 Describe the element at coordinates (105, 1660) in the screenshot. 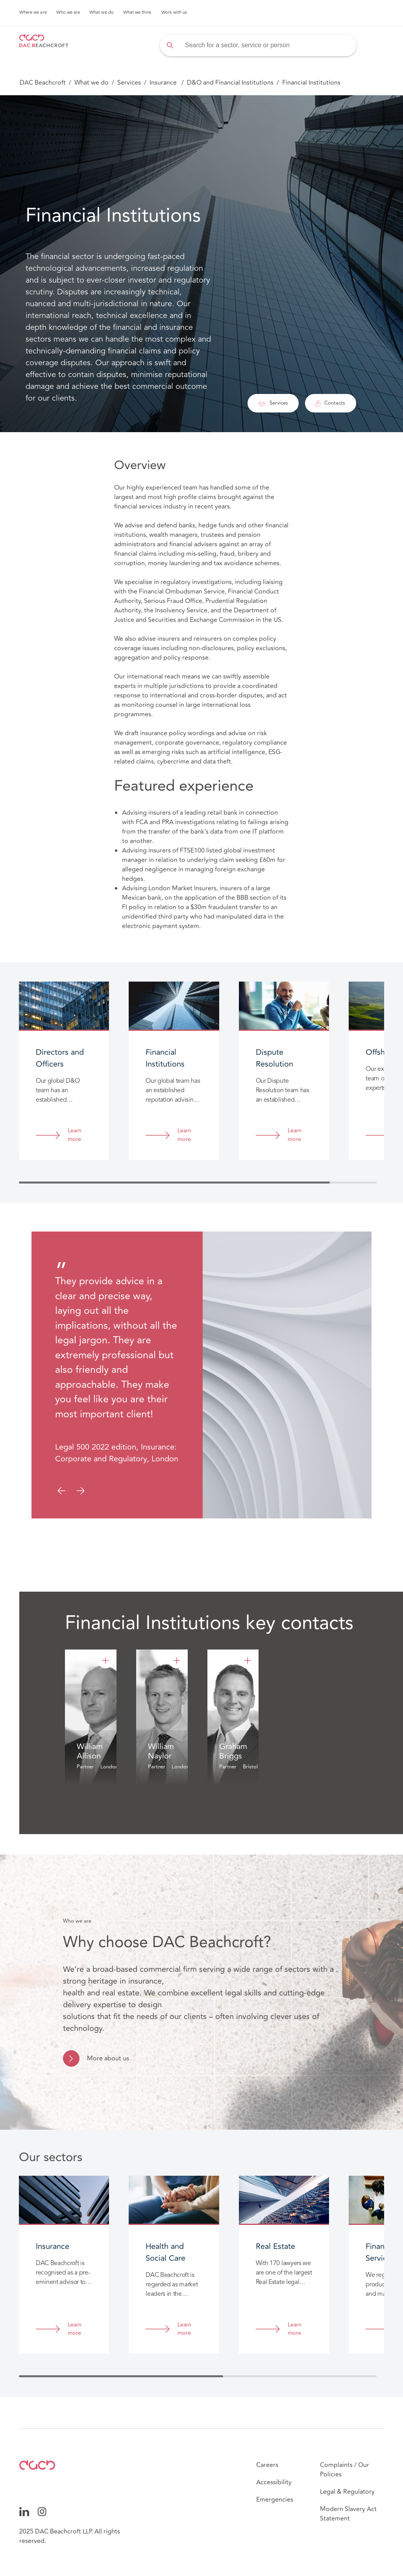

I see `[William Allison]` at that location.